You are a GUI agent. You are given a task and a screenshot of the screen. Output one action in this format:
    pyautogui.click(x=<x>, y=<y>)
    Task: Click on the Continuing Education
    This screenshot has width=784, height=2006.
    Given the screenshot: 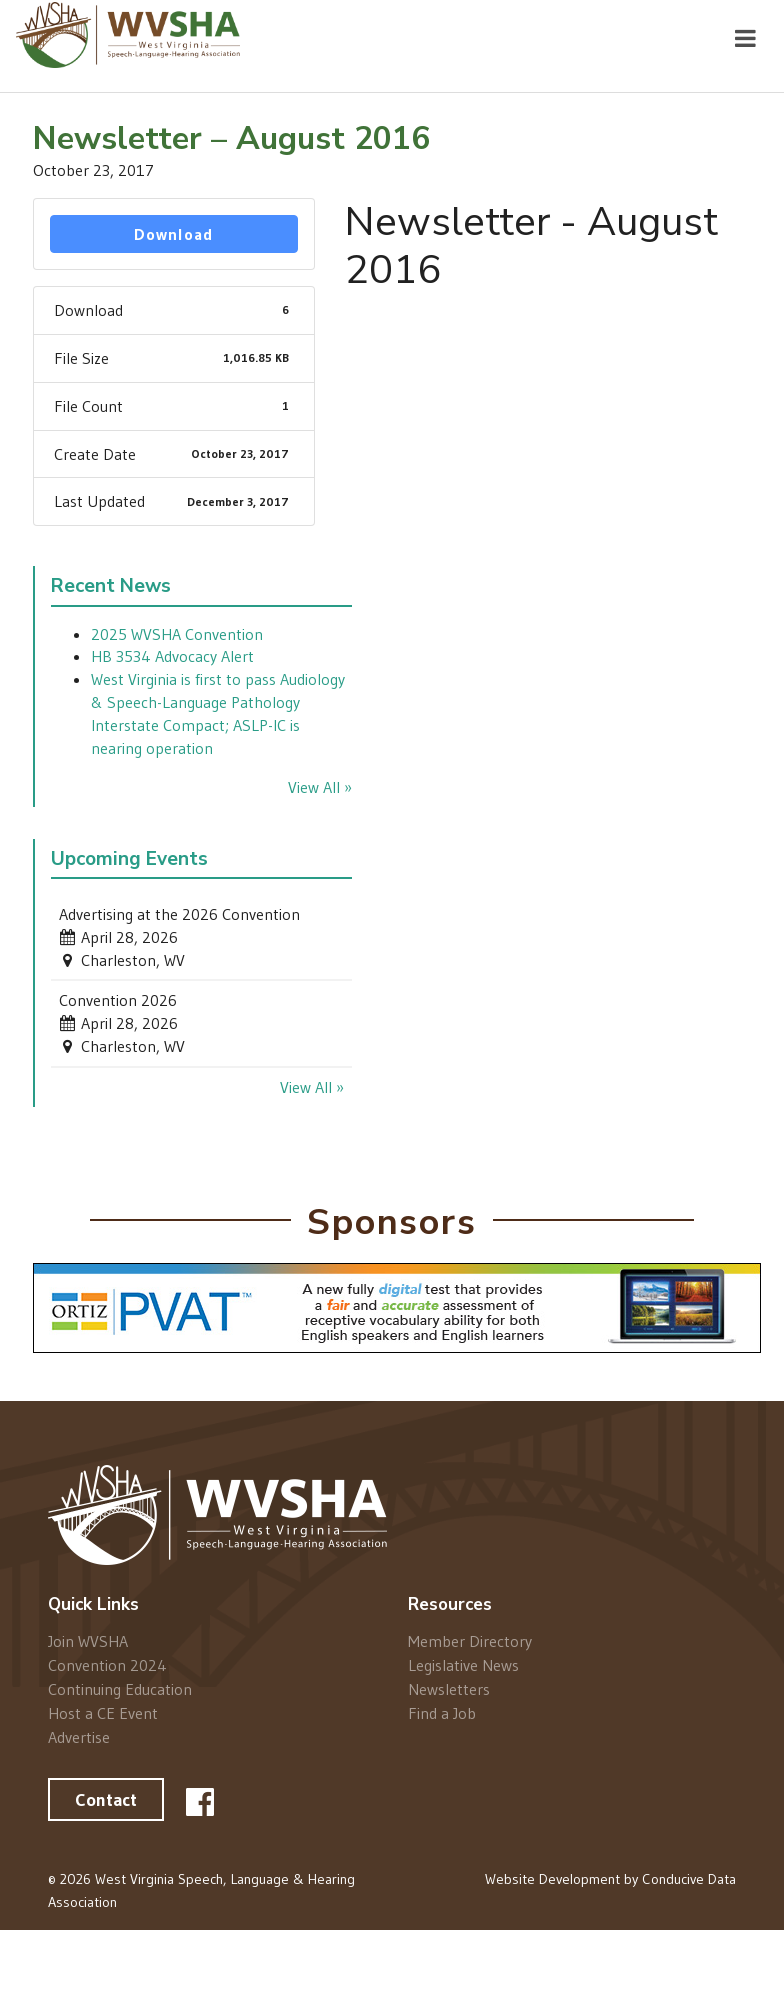 What is the action you would take?
    pyautogui.click(x=120, y=1689)
    